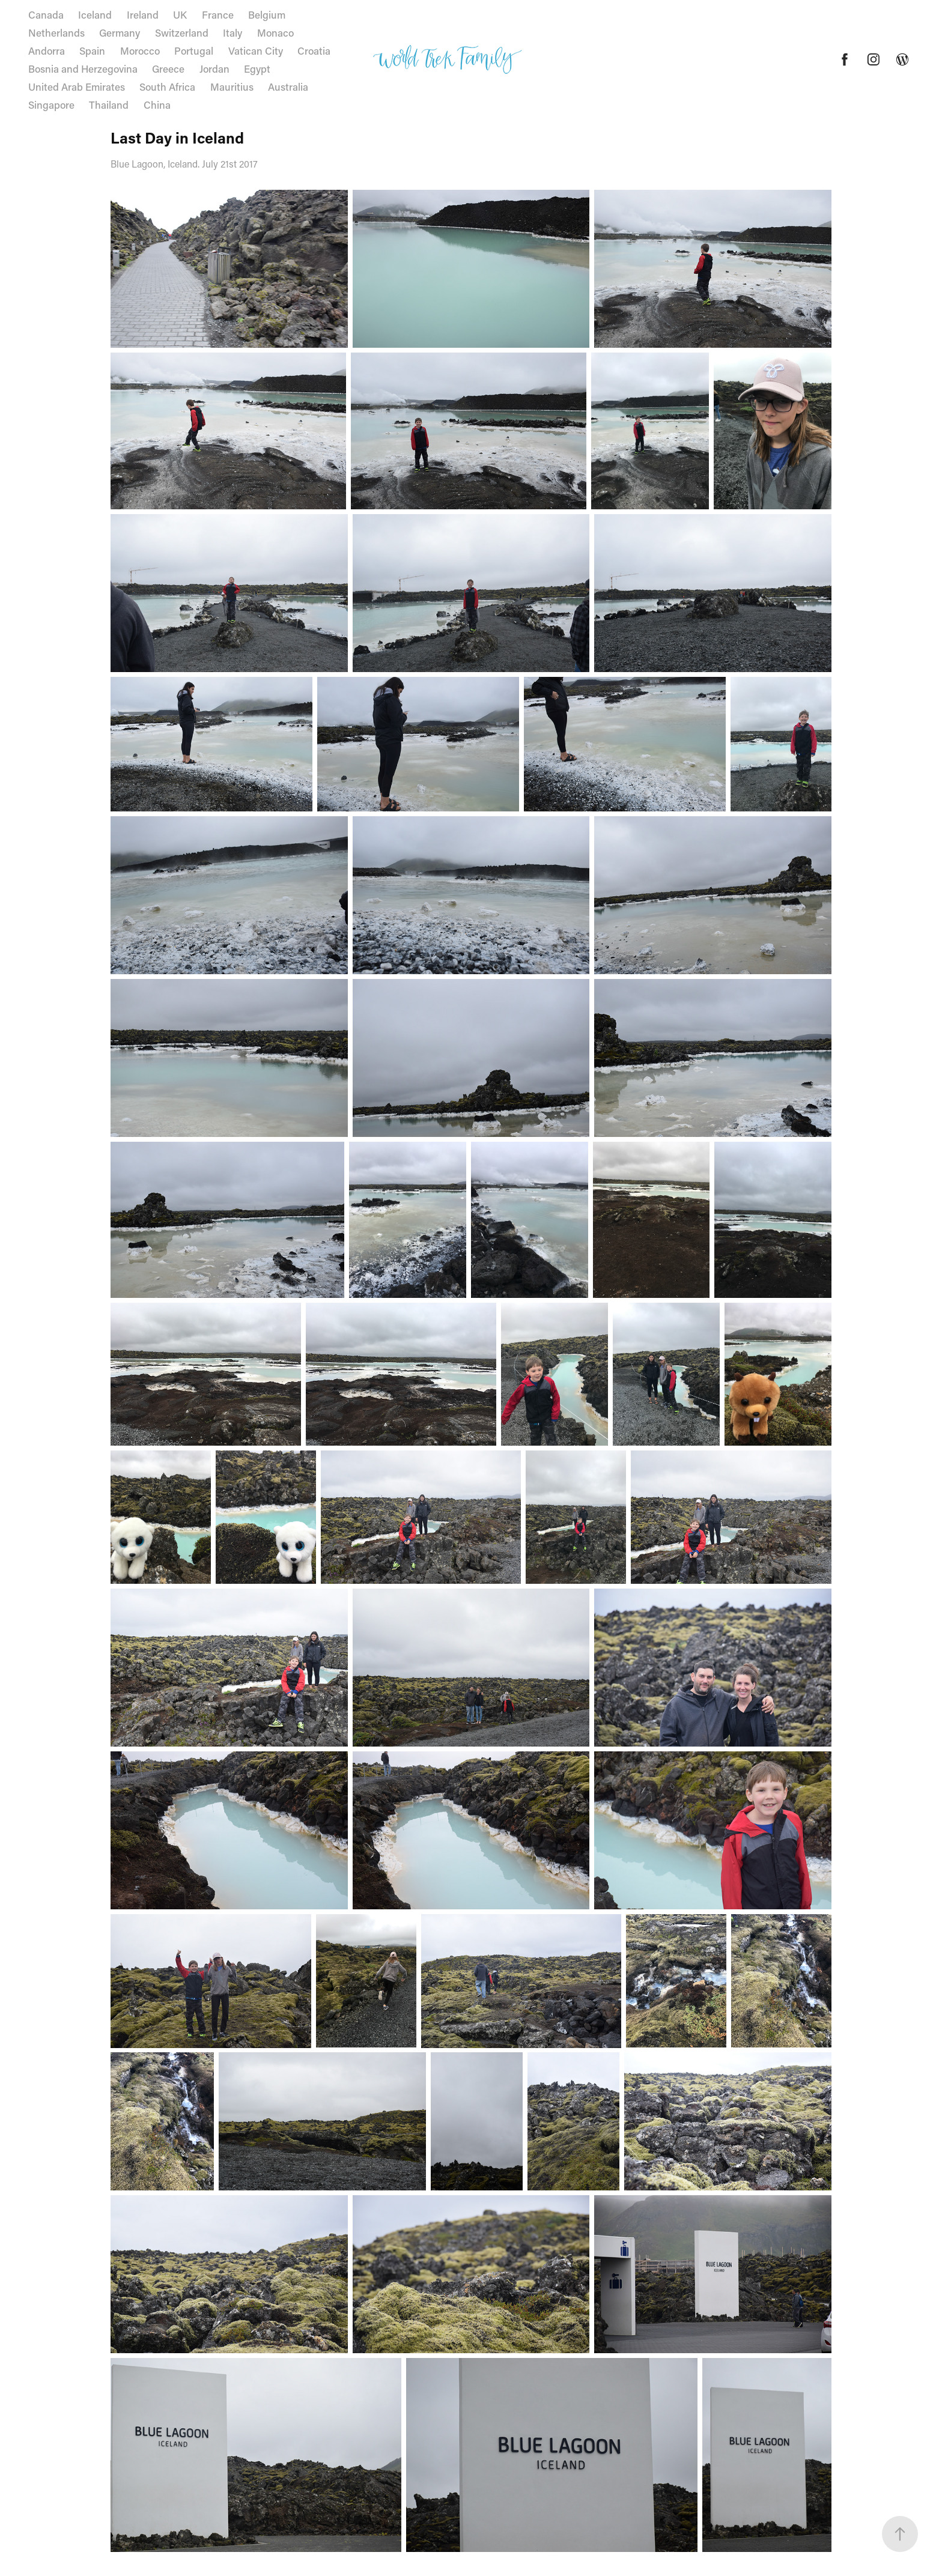 Image resolution: width=942 pixels, height=2576 pixels. I want to click on Singapore, so click(51, 104).